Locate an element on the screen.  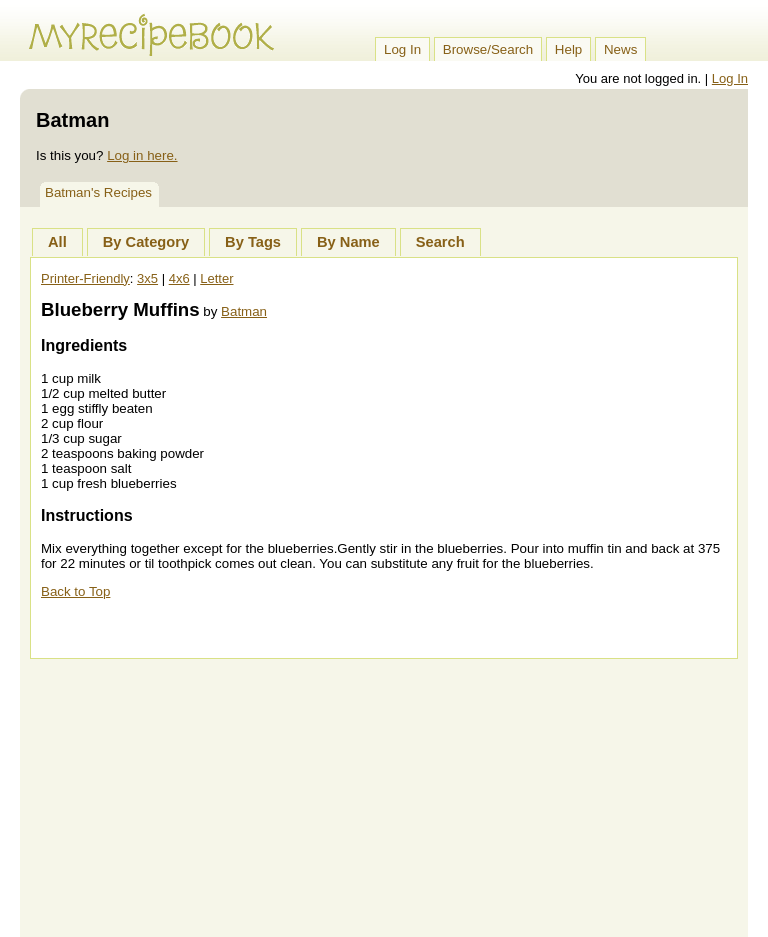
Letter is located at coordinates (216, 278).